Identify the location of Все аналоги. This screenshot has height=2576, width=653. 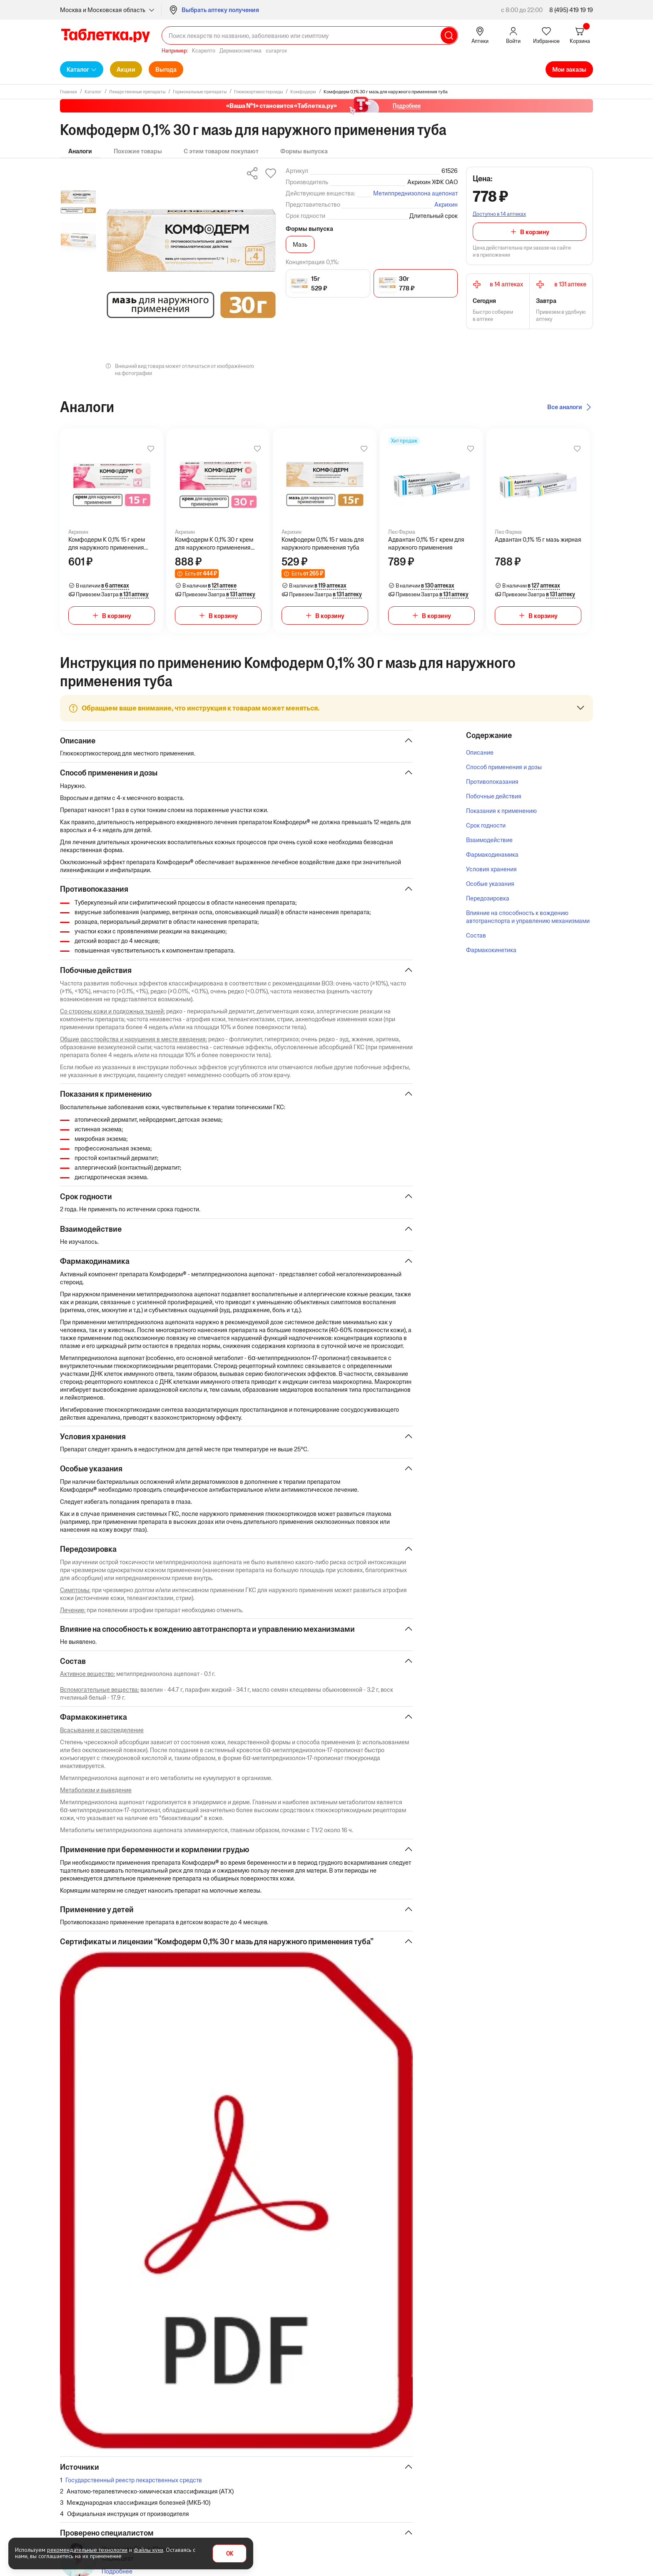
(564, 407).